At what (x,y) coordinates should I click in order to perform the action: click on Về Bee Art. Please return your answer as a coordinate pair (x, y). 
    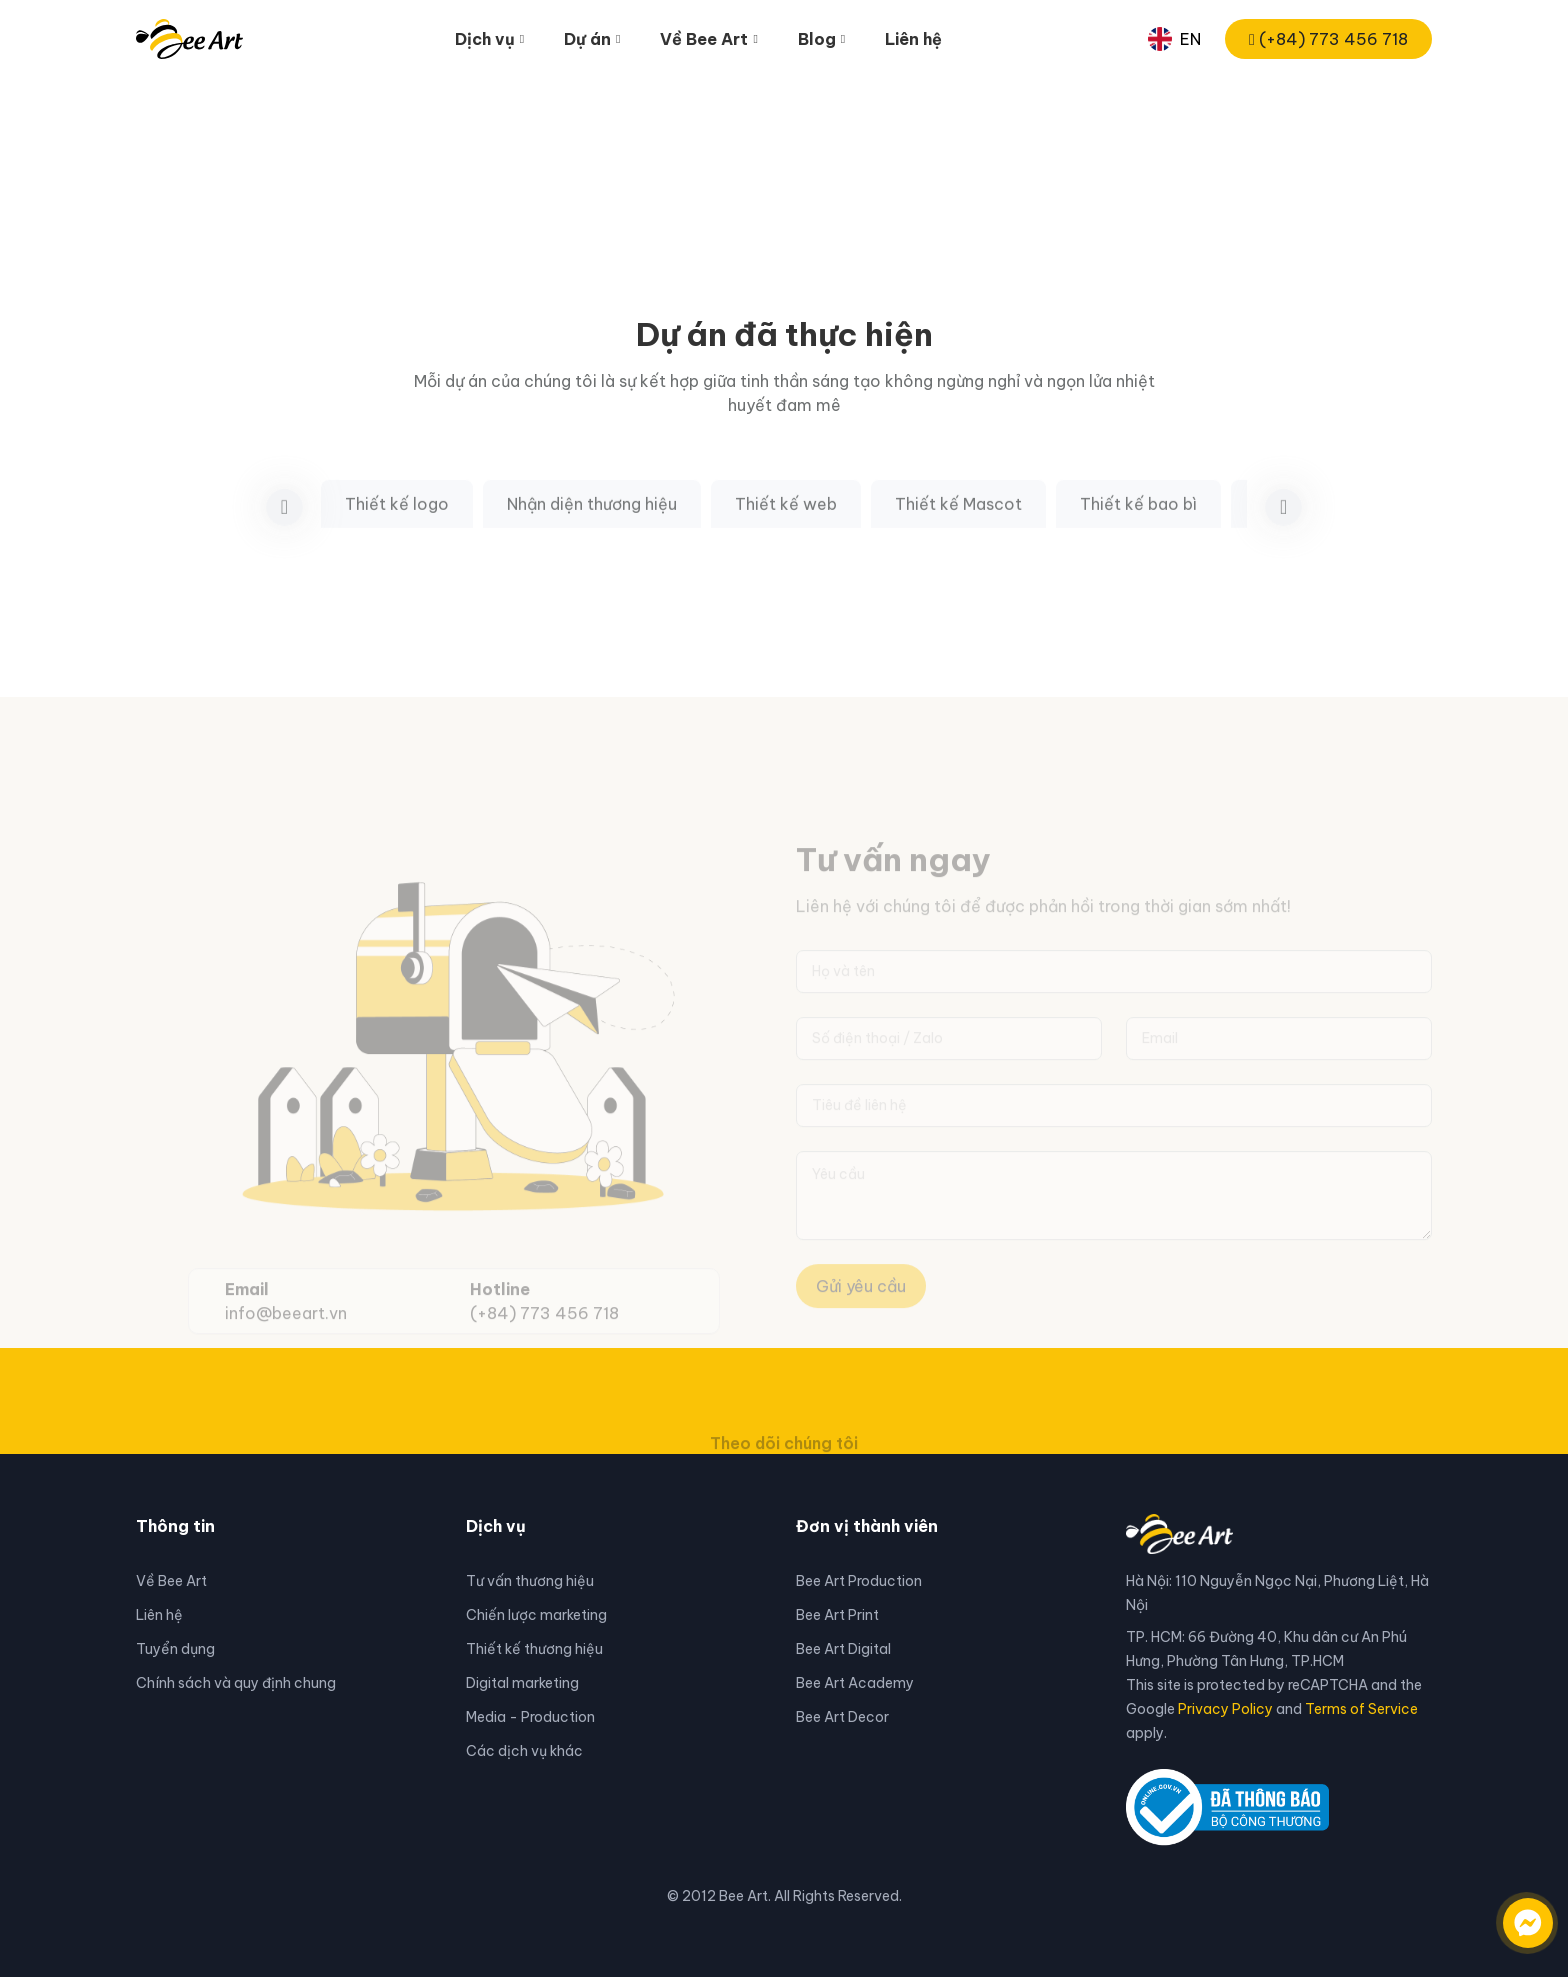
    Looking at the image, I should click on (171, 1581).